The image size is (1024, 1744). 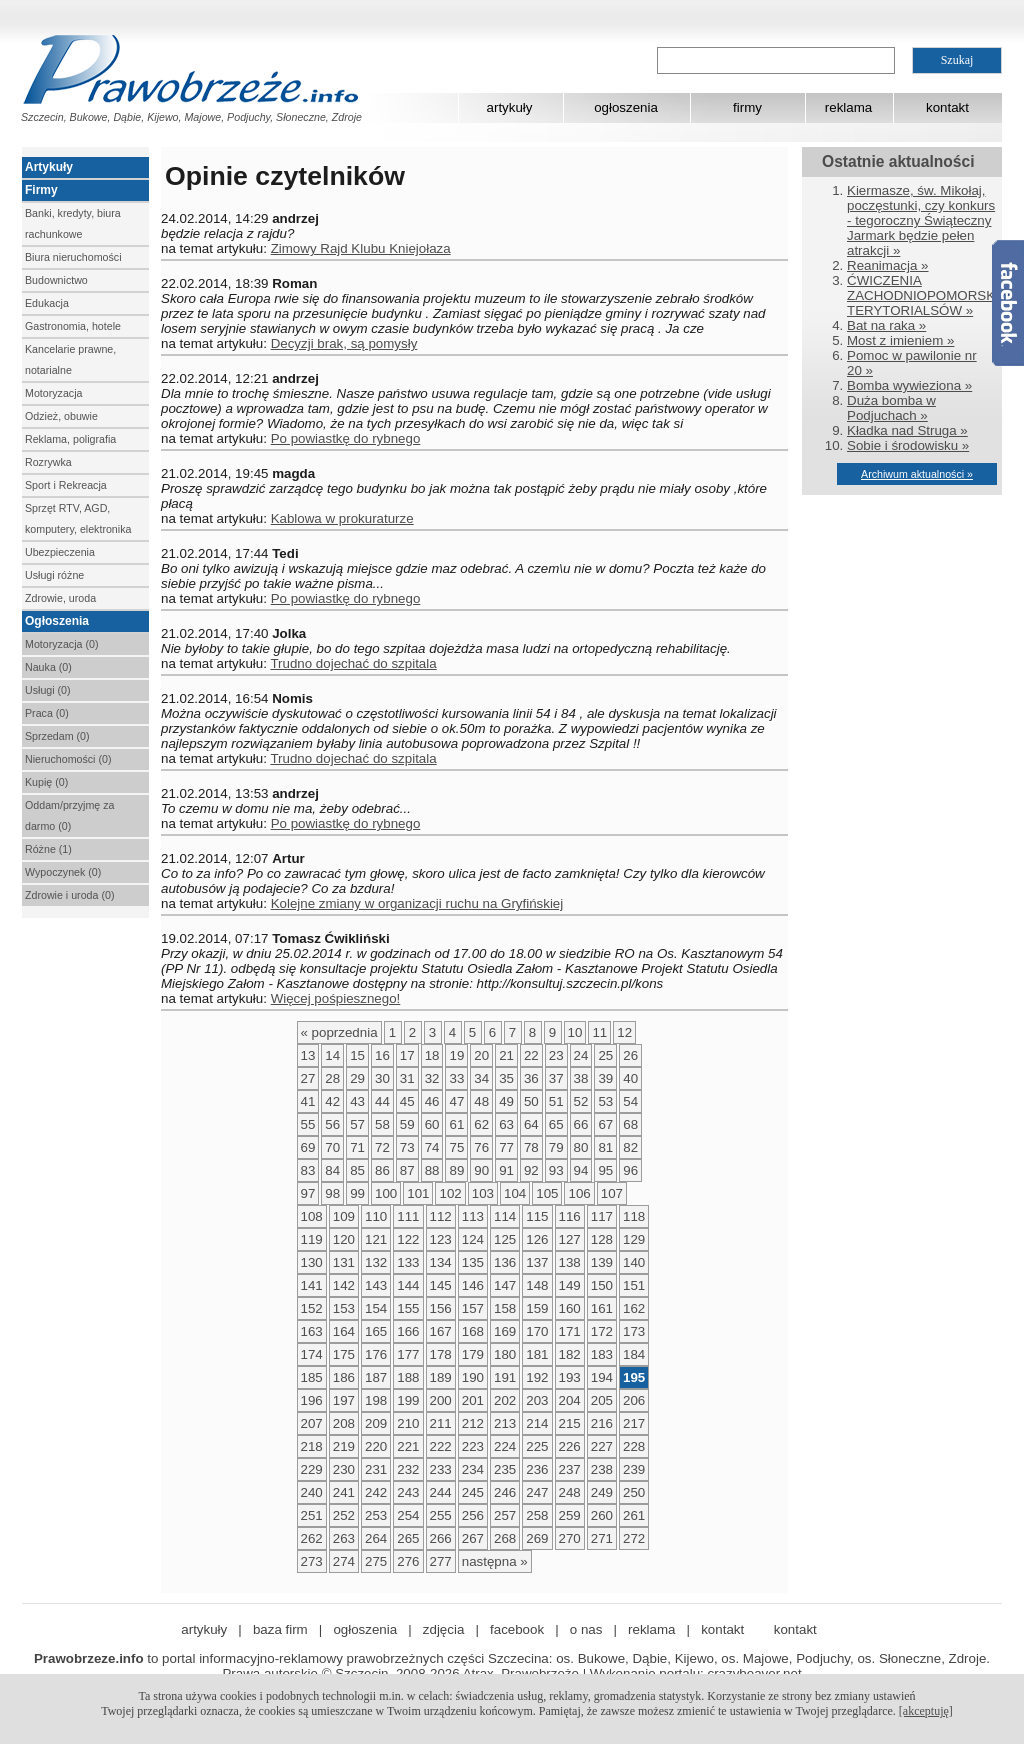 I want to click on 258, so click(x=537, y=1515).